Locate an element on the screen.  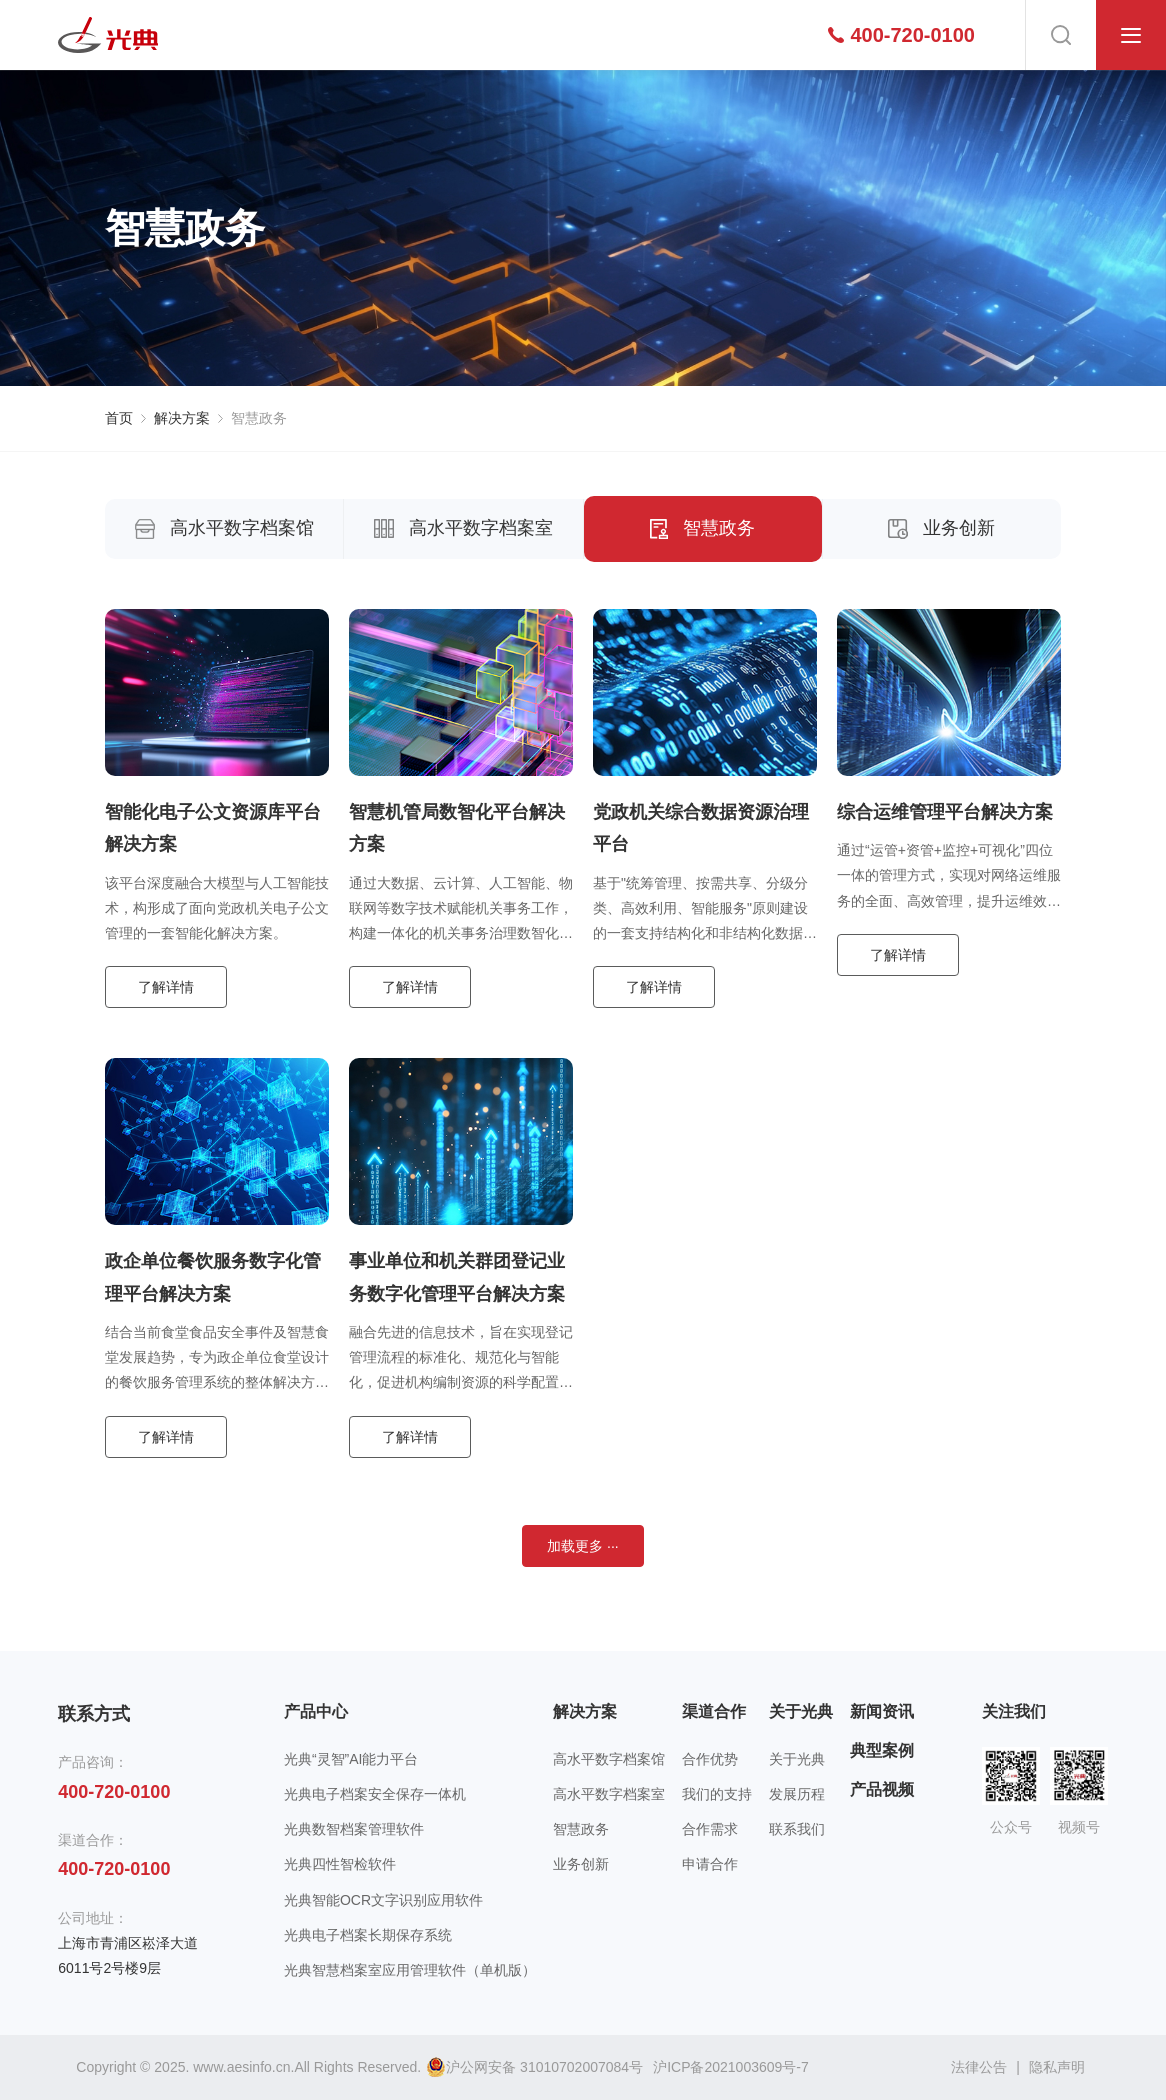
光典四性智检软件 is located at coordinates (340, 1864).